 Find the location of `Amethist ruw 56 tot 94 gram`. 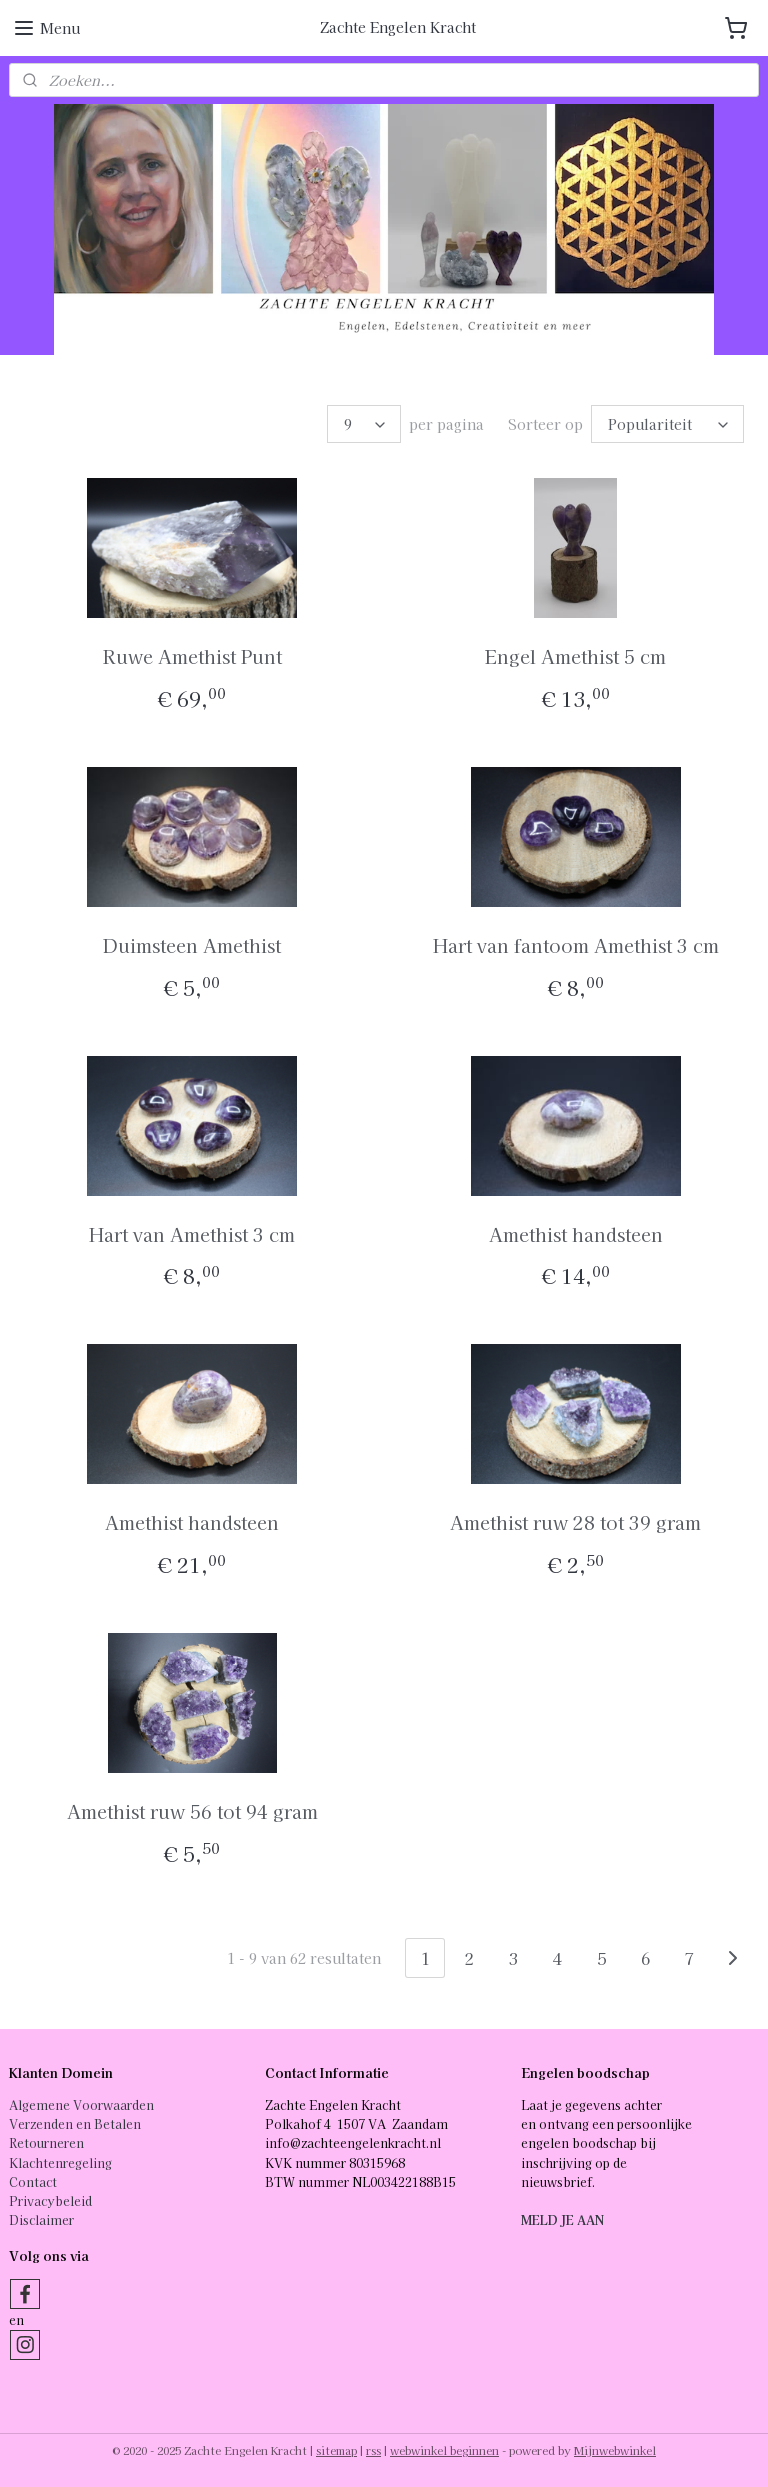

Amethist ruw 56 tot 94 gram is located at coordinates (192, 1811).